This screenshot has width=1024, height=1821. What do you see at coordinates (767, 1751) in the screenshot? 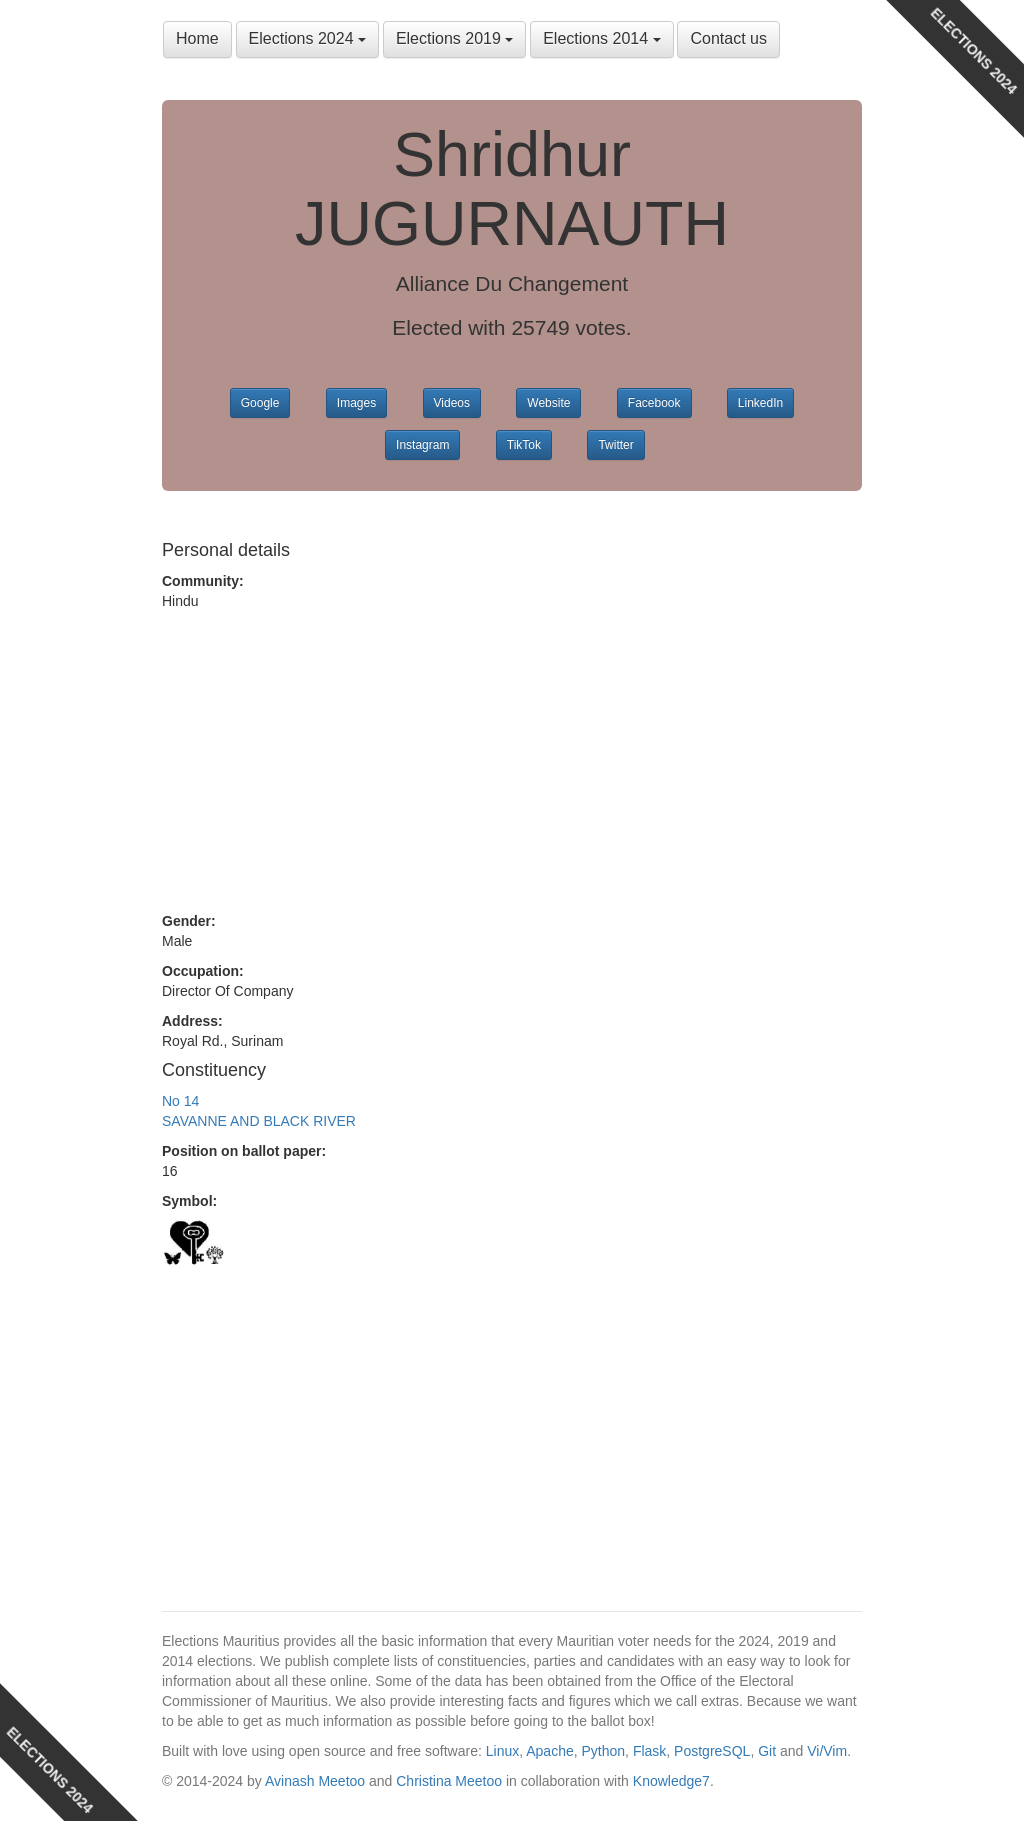
I see `Git` at bounding box center [767, 1751].